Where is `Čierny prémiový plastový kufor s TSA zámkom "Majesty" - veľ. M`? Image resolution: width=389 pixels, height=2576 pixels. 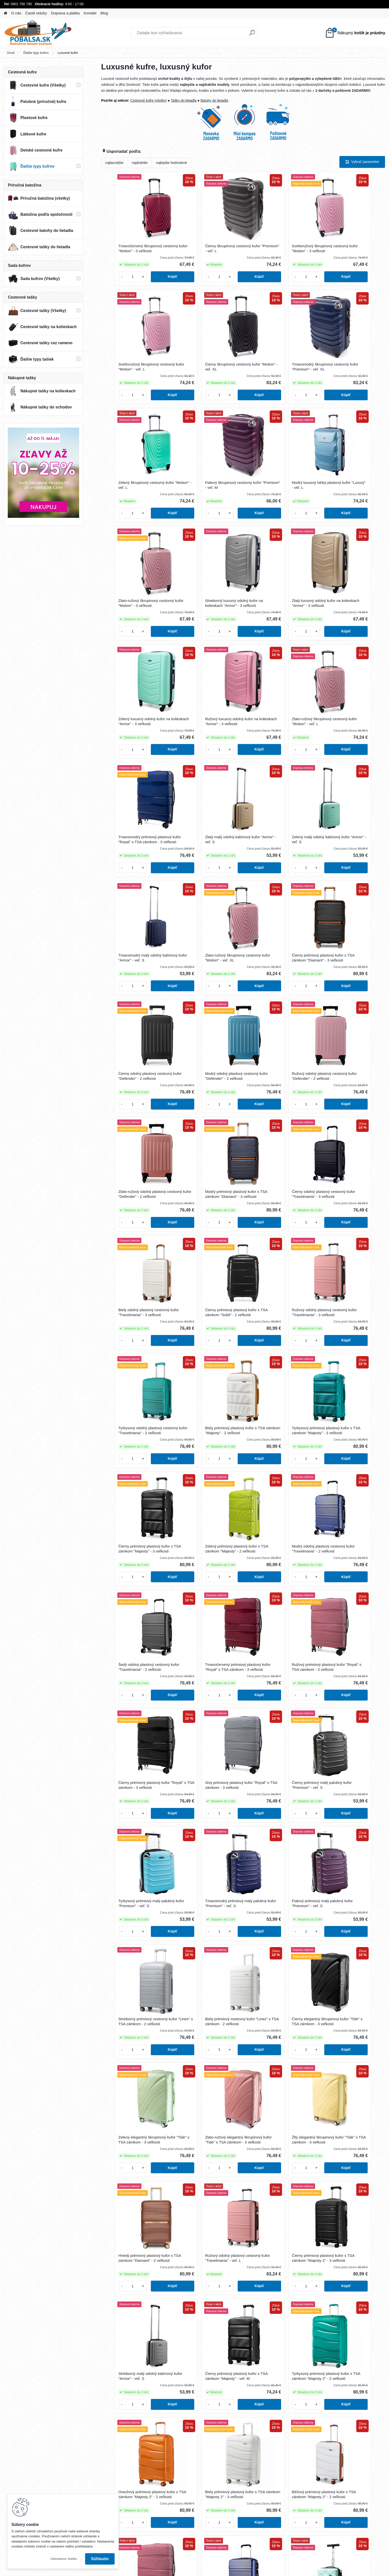 Čierny prémiový plastový kufor s TSA zámkom "Majesty" - veľ. M is located at coordinates (347, 1877).